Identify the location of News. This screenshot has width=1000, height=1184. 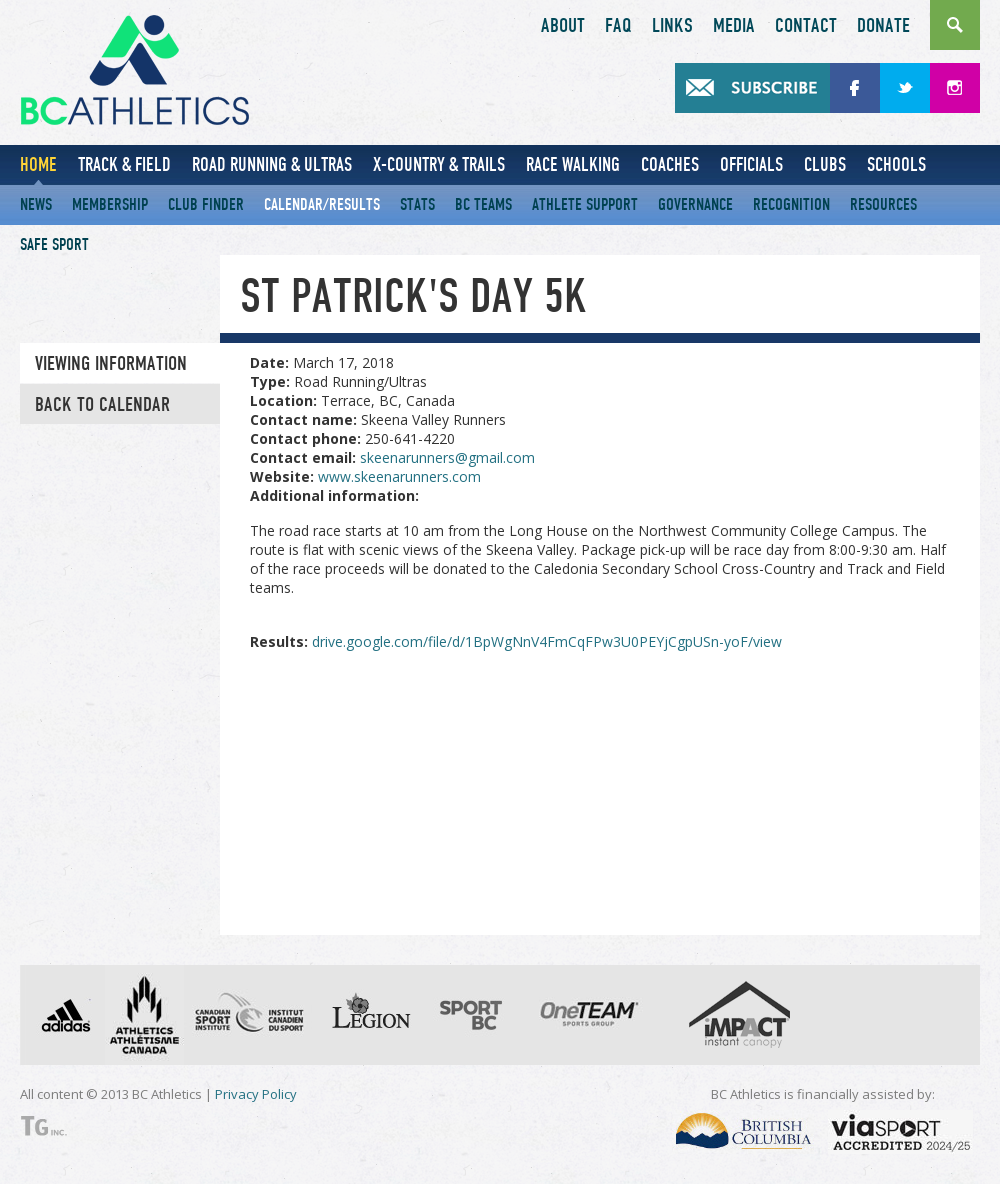
(36, 204).